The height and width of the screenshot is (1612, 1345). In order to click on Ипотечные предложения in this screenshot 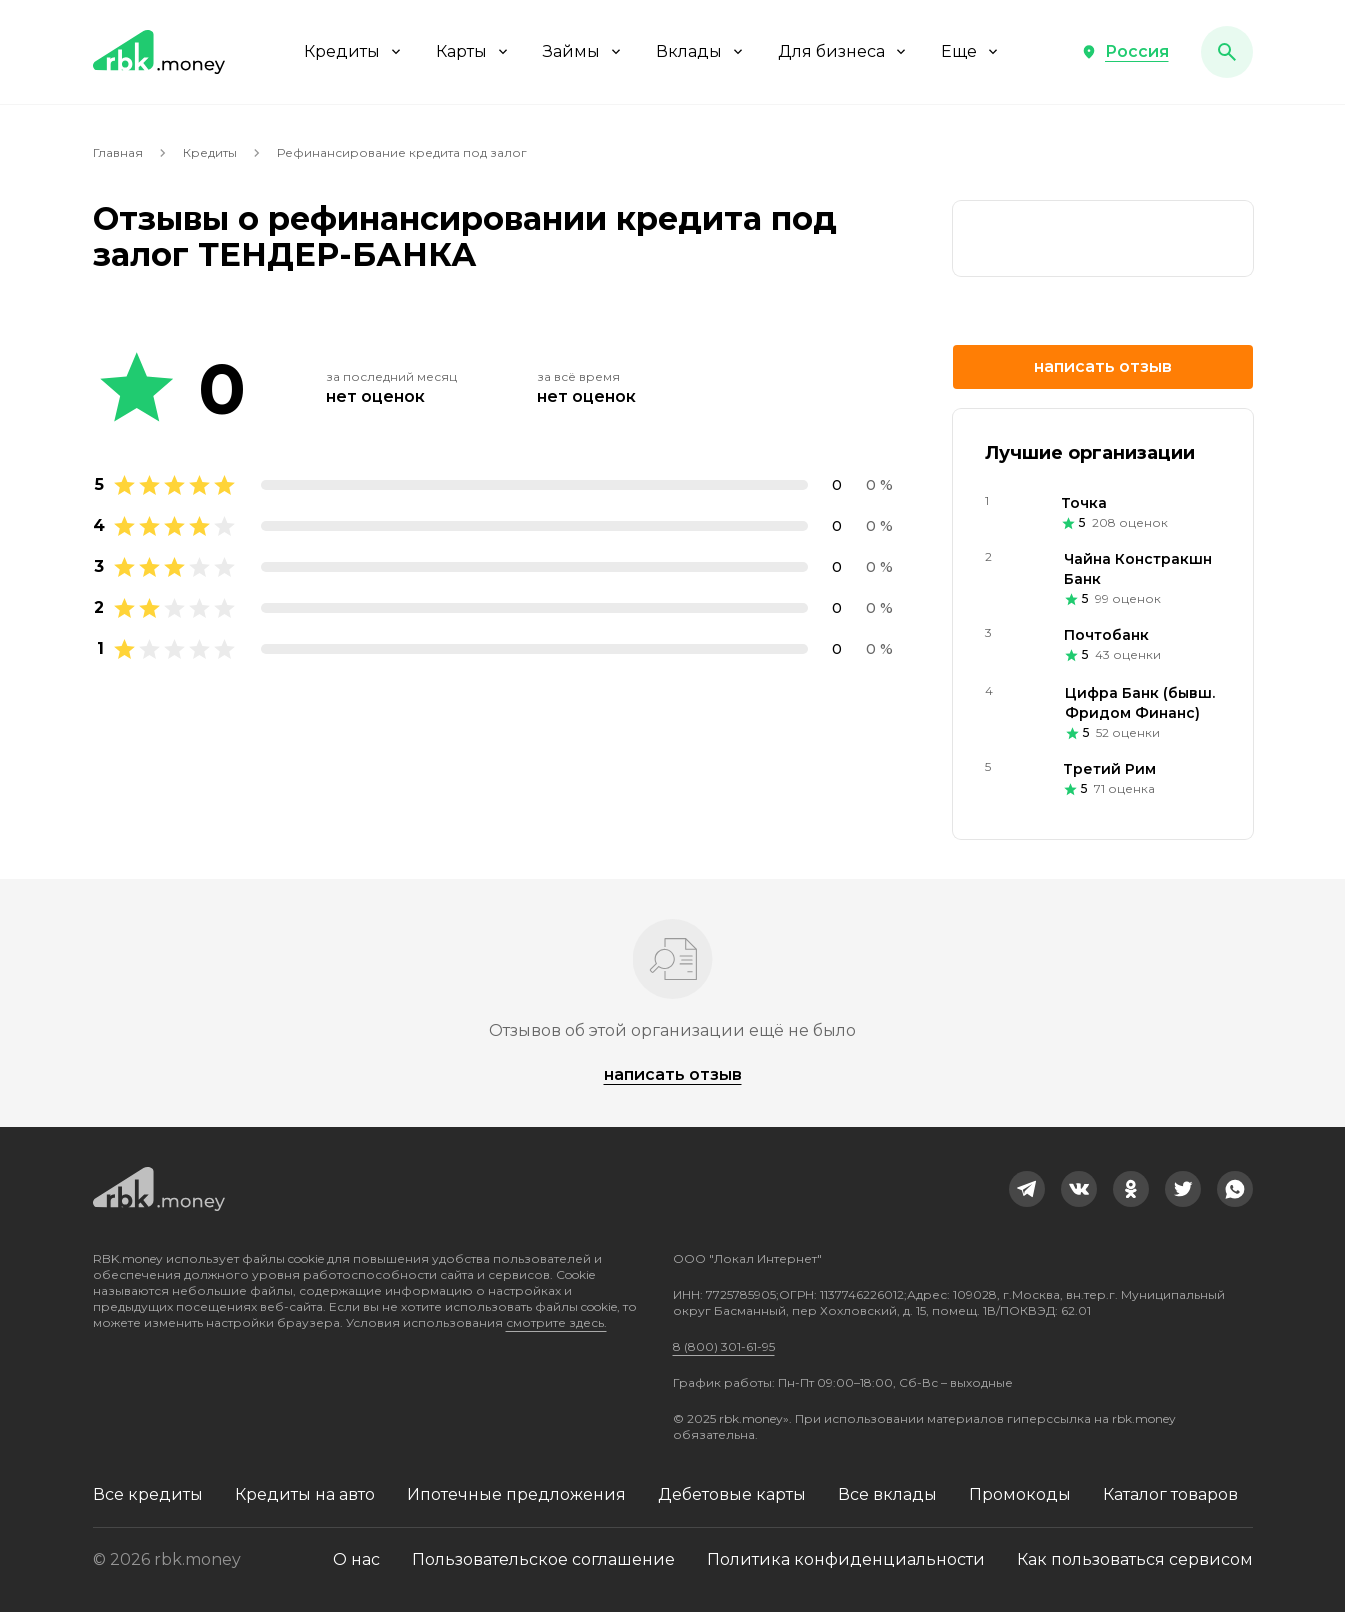, I will do `click(516, 1494)`.